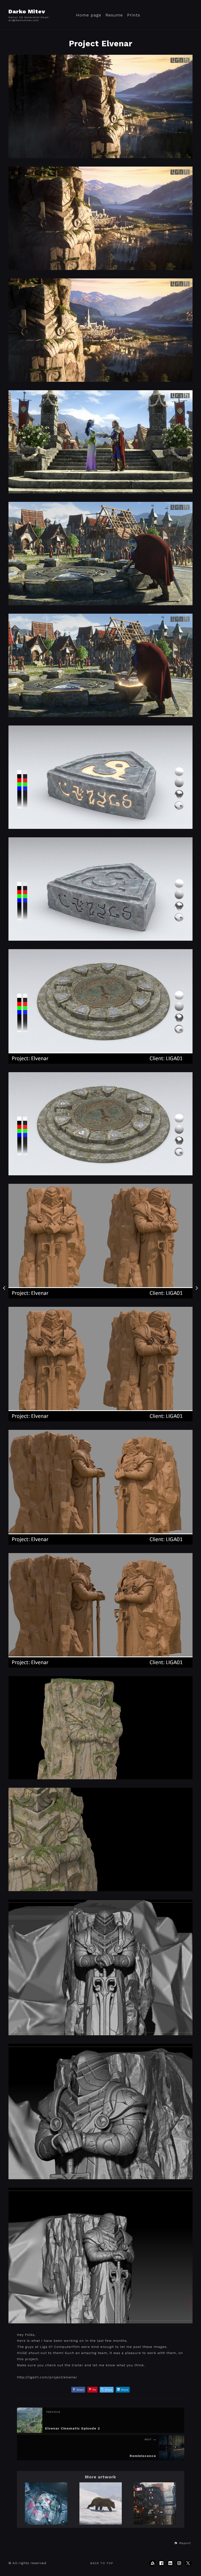 The width and height of the screenshot is (201, 2576). I want to click on Prints, so click(133, 15).